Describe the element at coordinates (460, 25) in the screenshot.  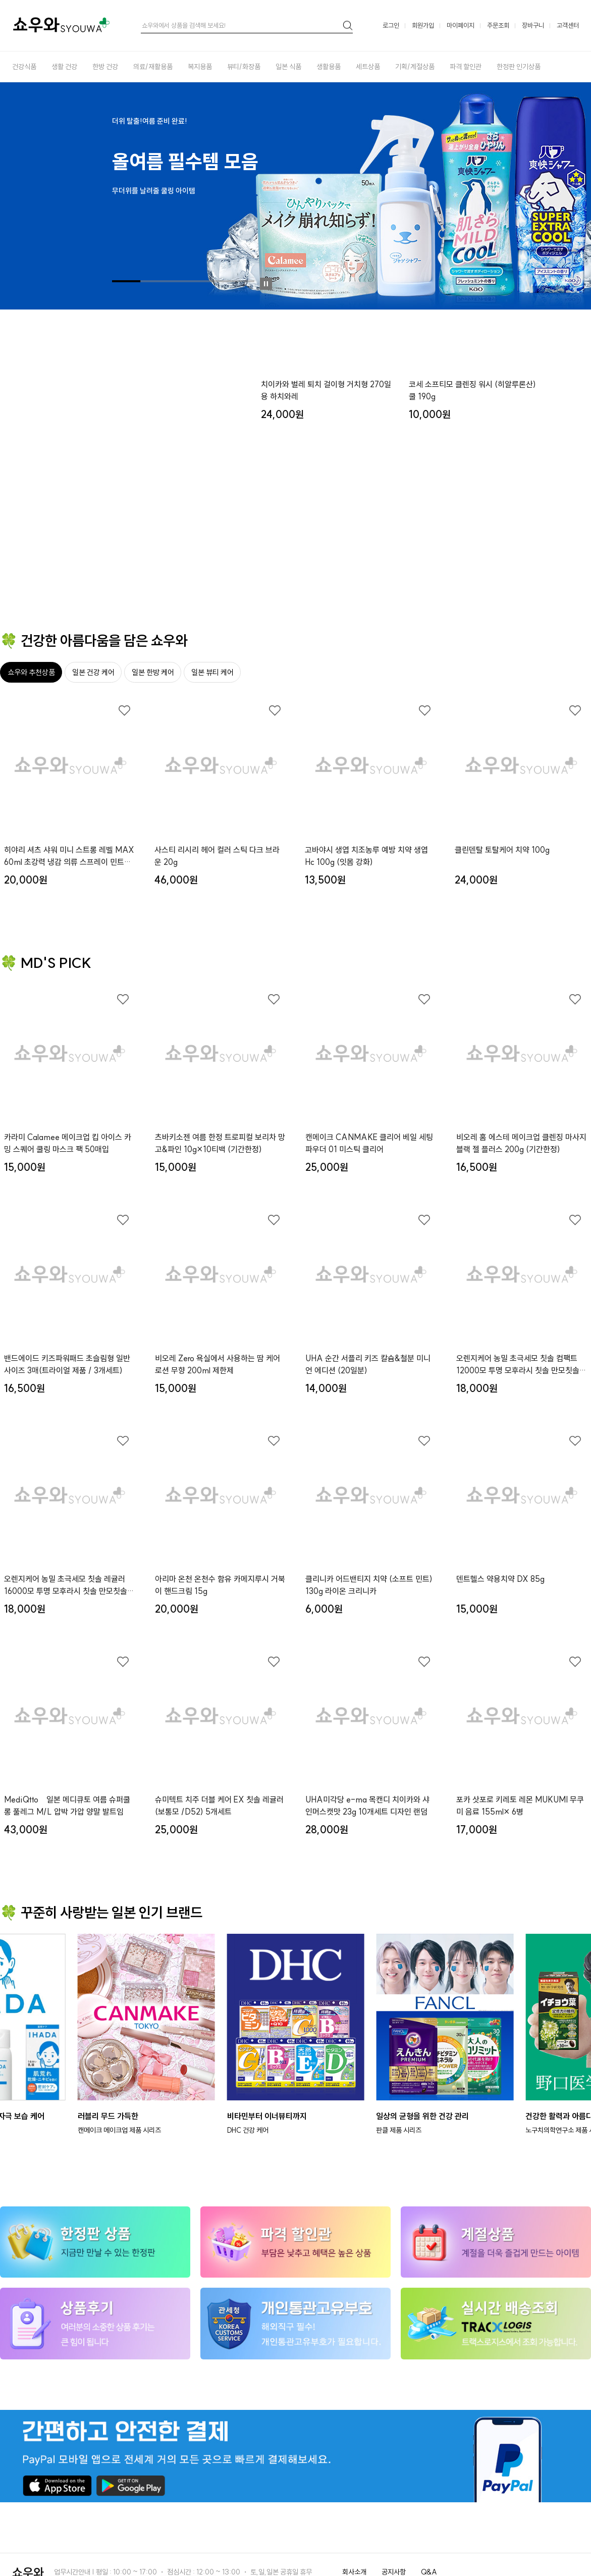
I see `마이페이지` at that location.